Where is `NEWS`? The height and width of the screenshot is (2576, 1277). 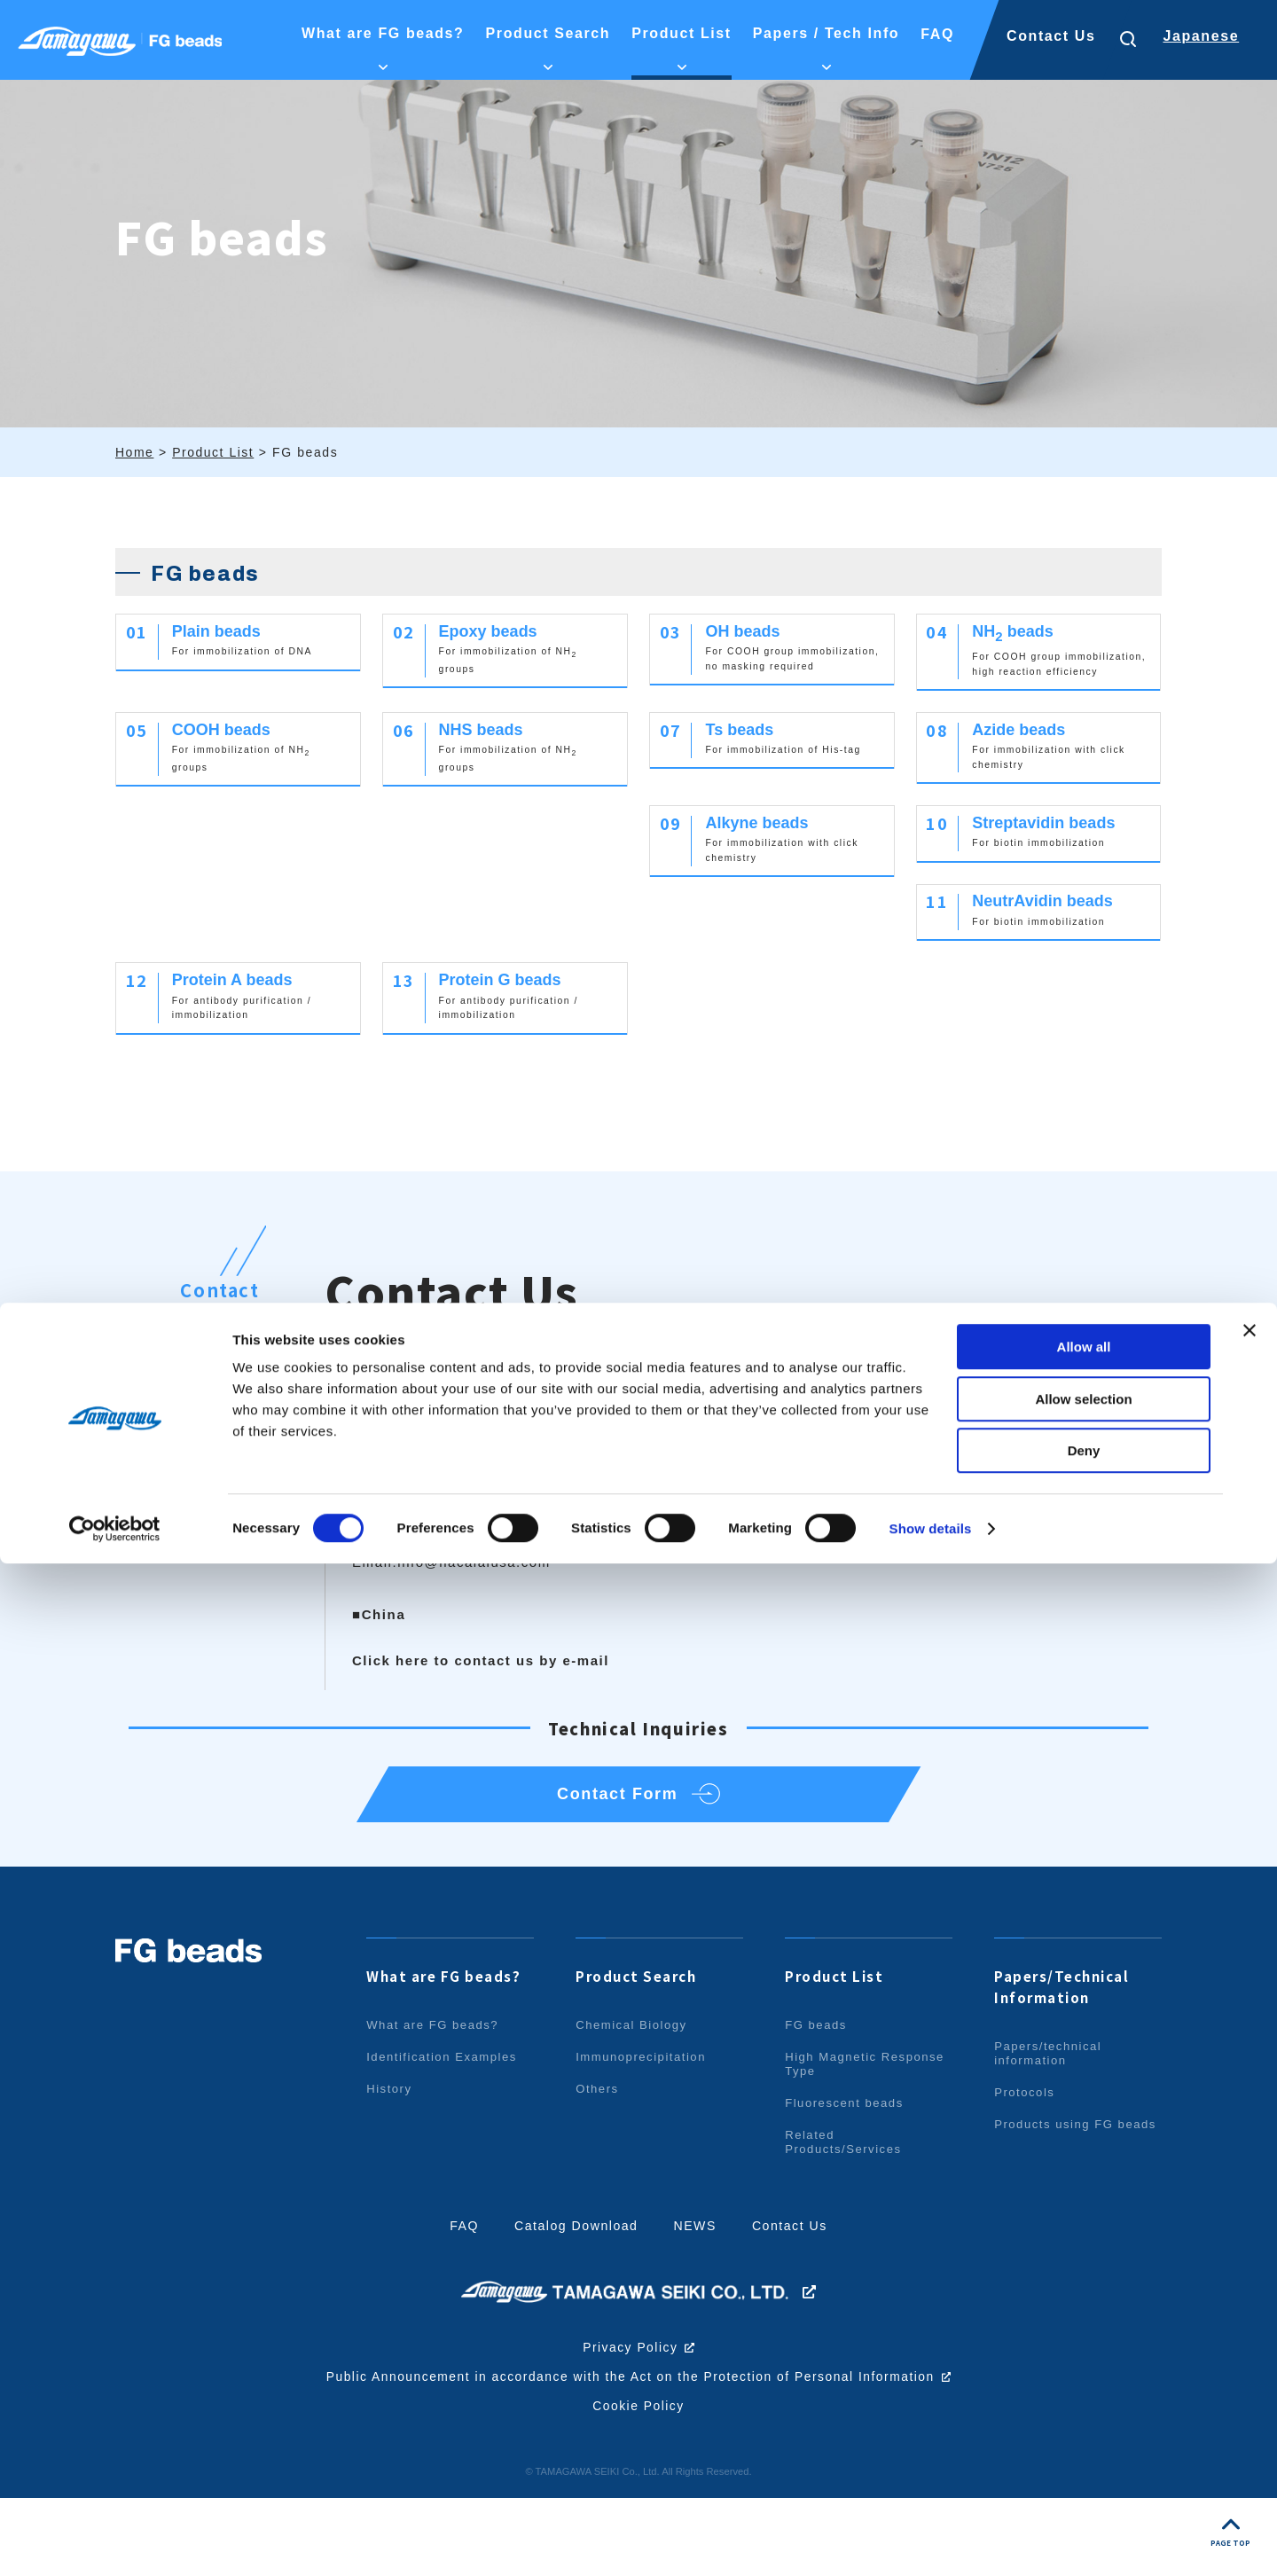
NEWS is located at coordinates (697, 2305).